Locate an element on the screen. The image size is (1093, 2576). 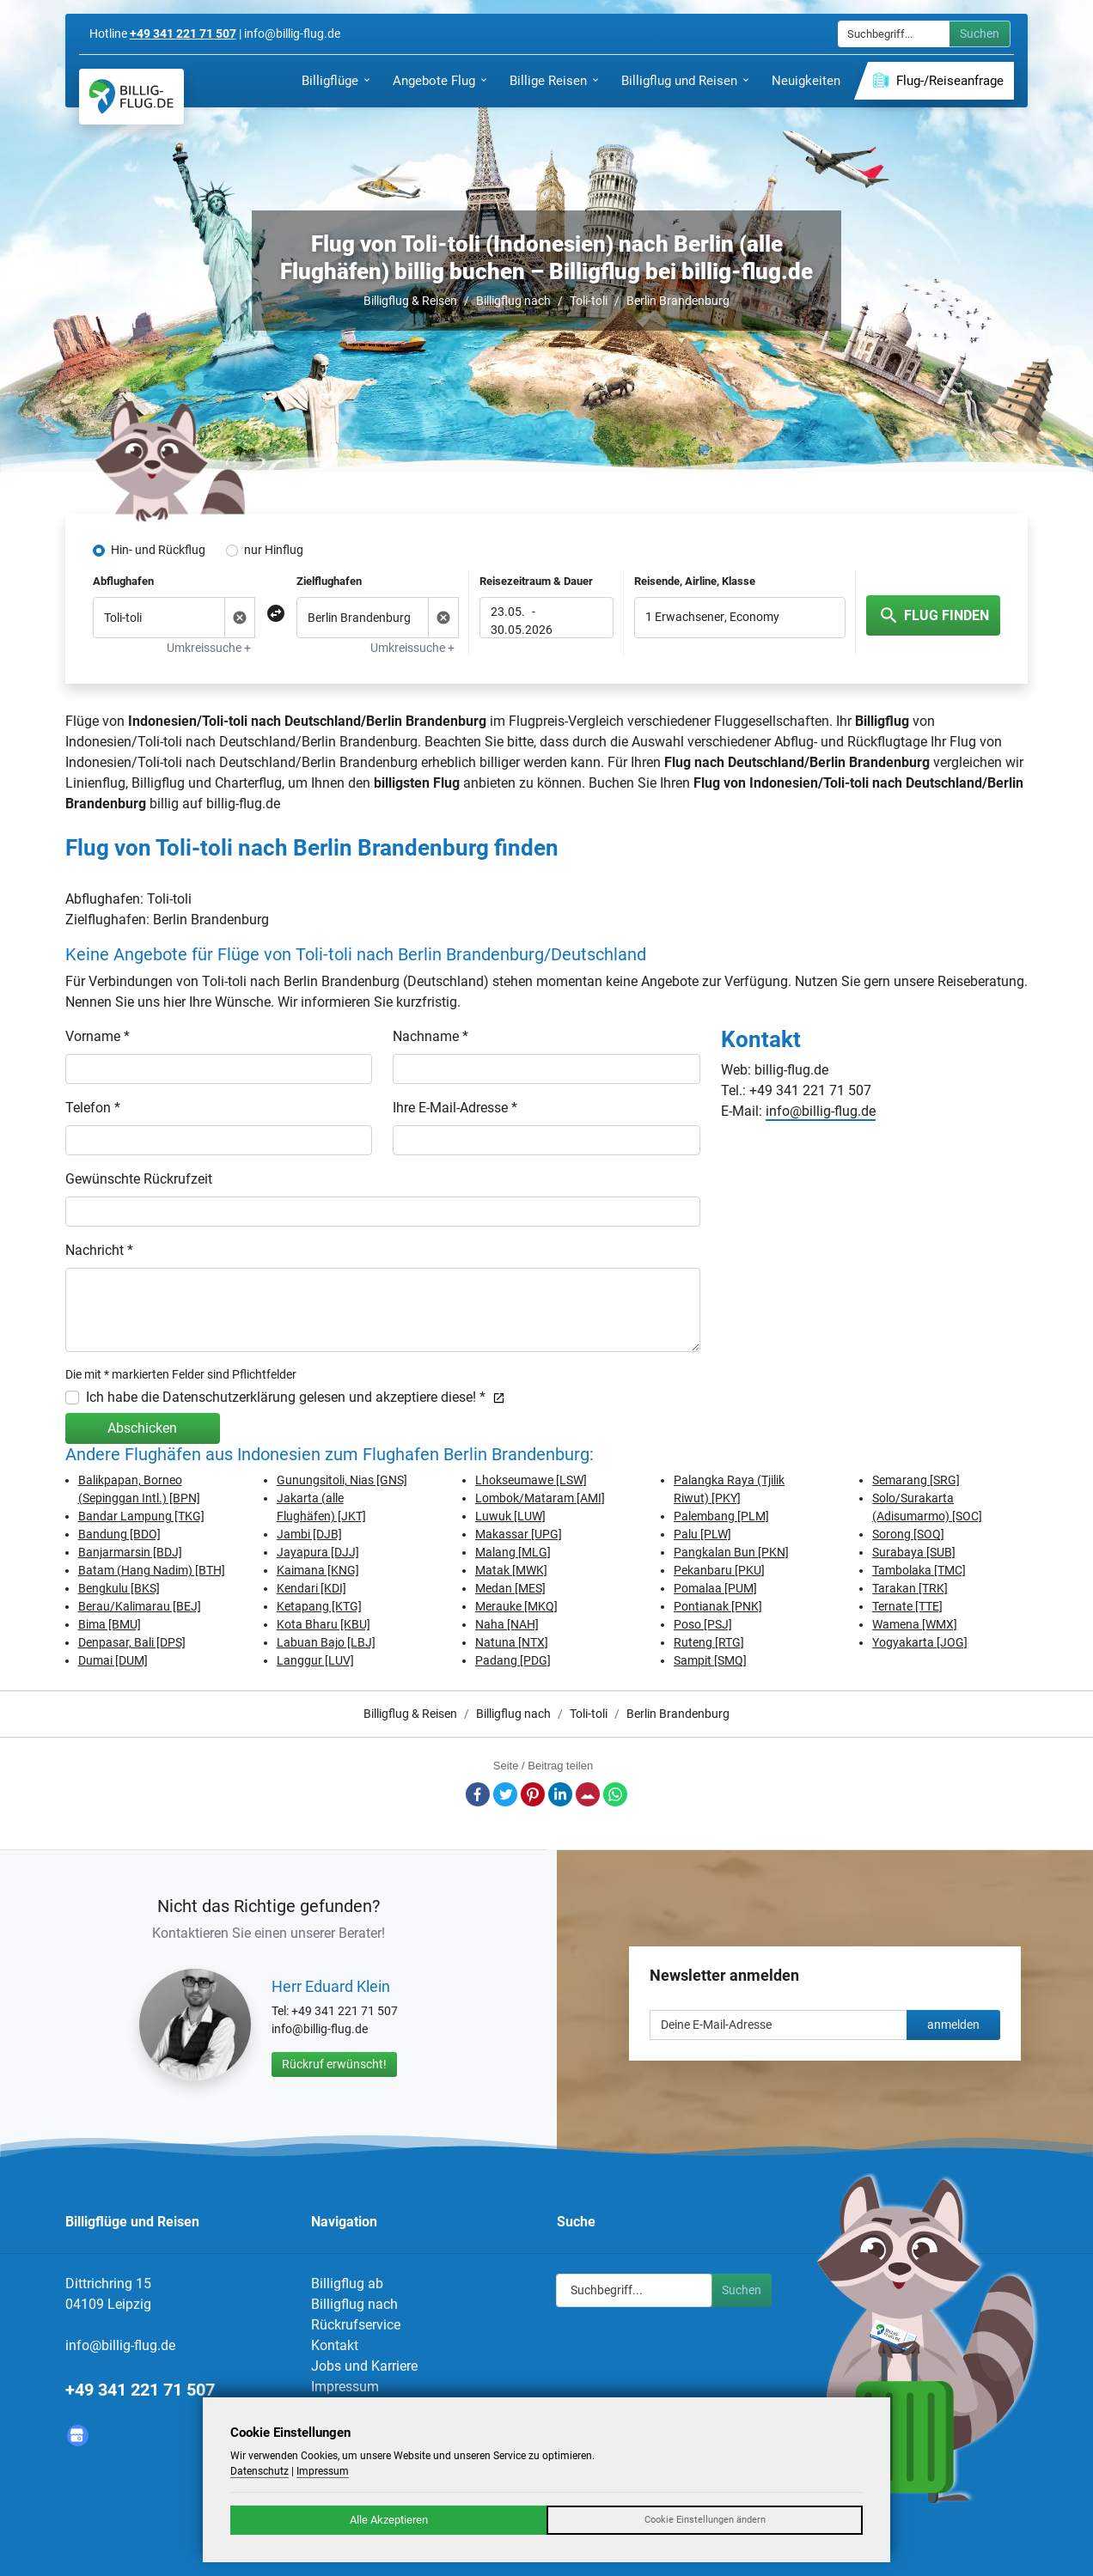
Denpasar, Bali [DPS] is located at coordinates (132, 1642).